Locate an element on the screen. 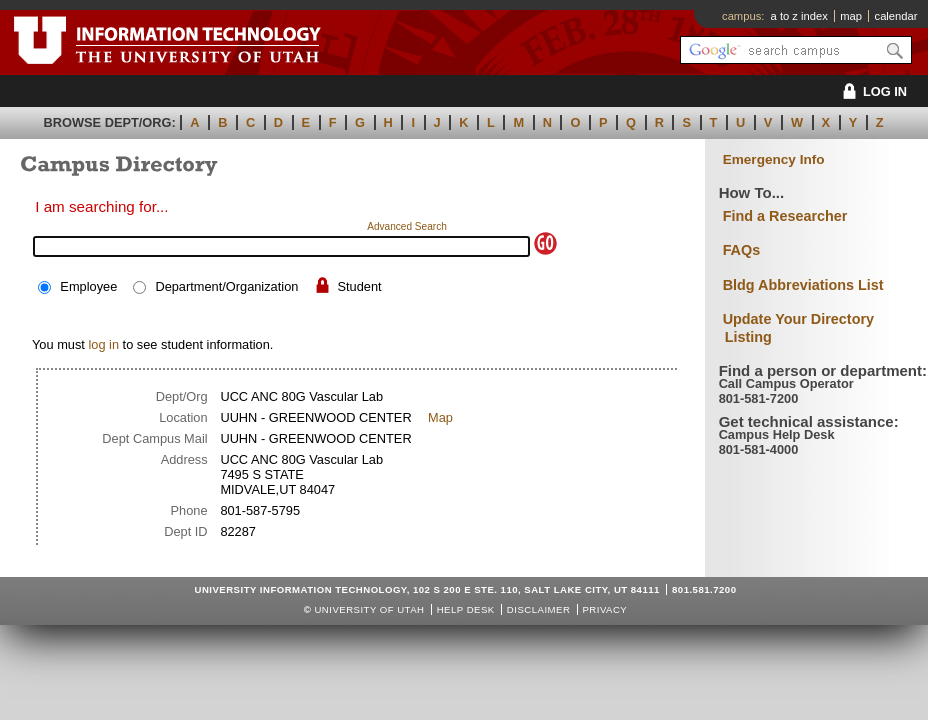 The image size is (928, 720). Help Desk is located at coordinates (466, 609).